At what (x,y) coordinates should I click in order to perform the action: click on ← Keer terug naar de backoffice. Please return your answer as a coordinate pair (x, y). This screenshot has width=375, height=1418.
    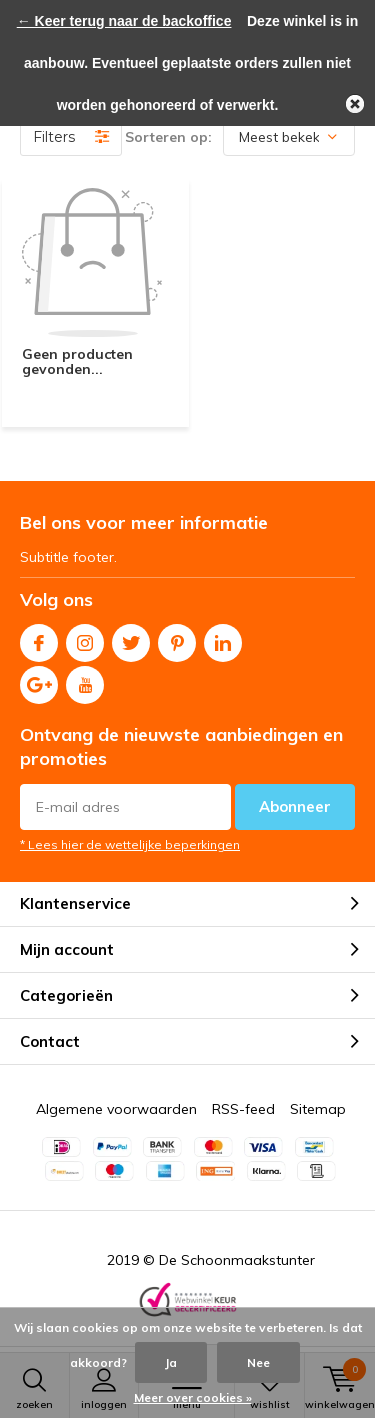
    Looking at the image, I should click on (124, 21).